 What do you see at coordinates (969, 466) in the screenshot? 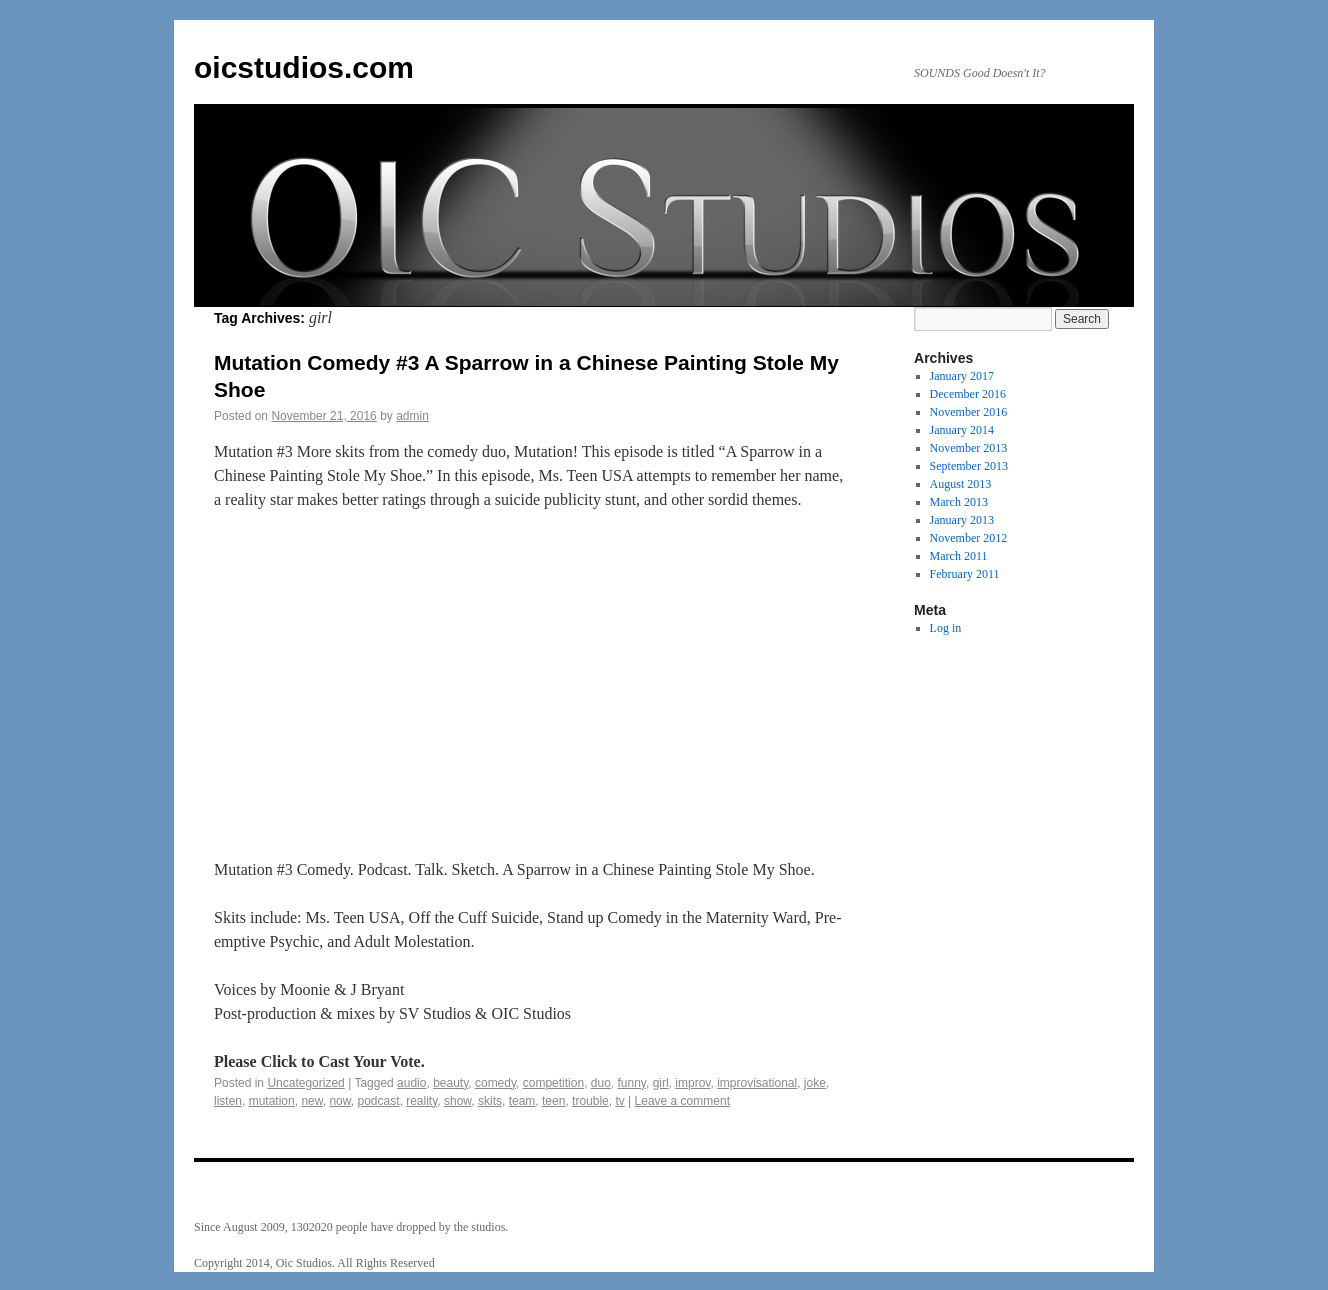
I see `September 2013` at bounding box center [969, 466].